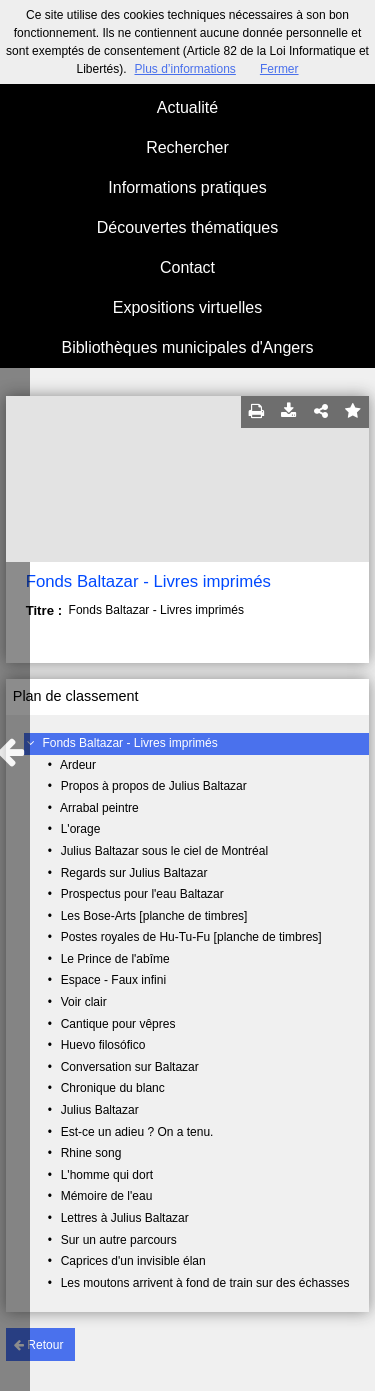 The image size is (375, 1391). Describe the element at coordinates (125, 1218) in the screenshot. I see `Lettres à Julius Baltazar` at that location.